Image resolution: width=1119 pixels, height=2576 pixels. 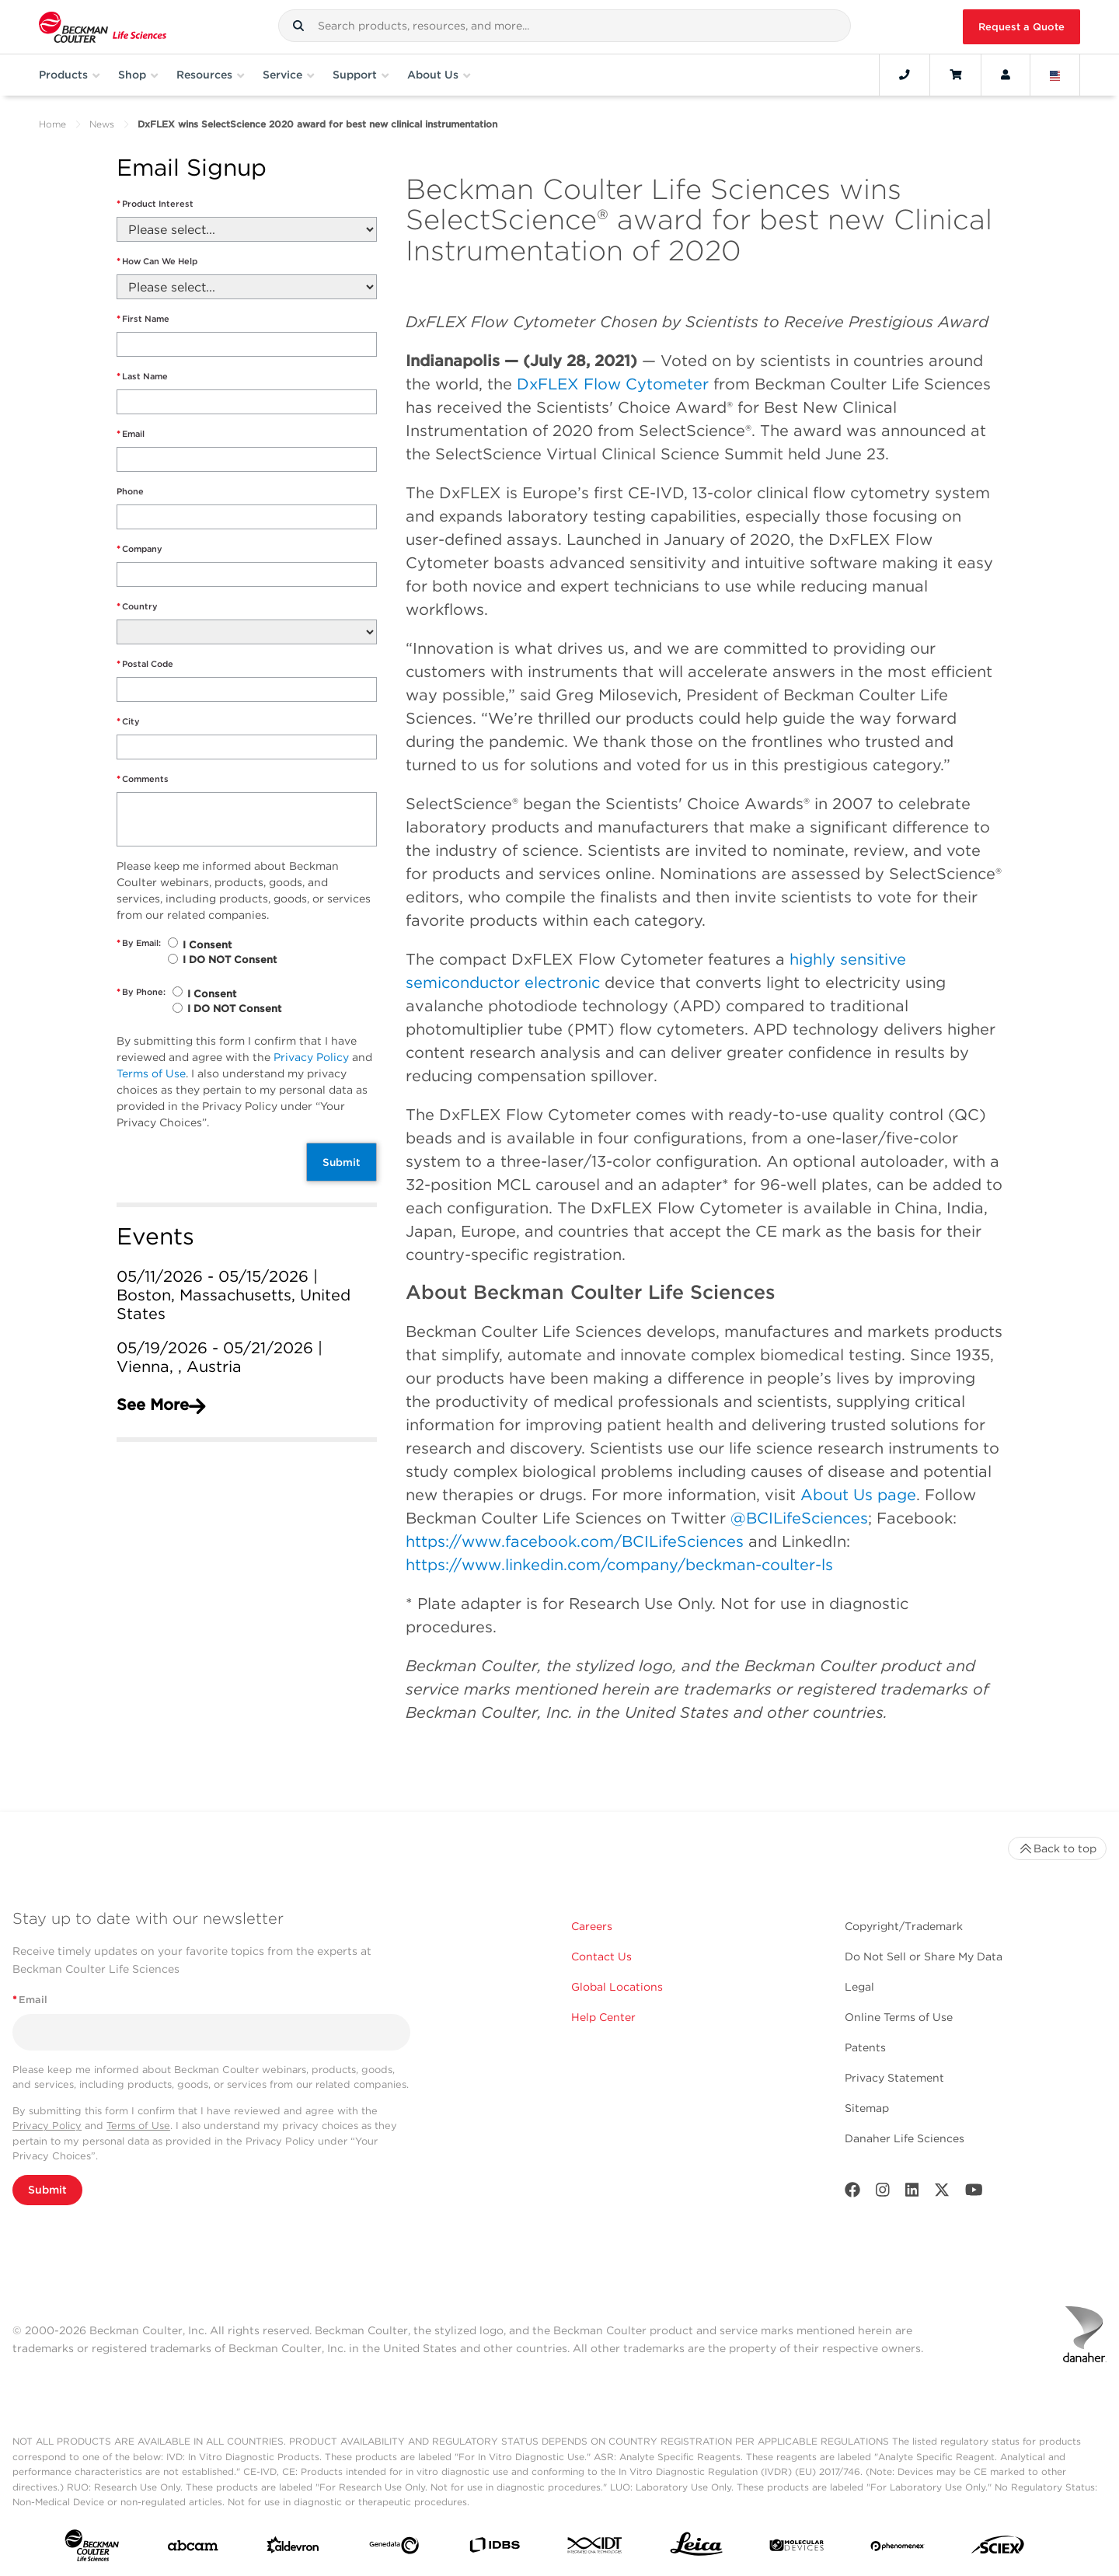 I want to click on [Account], so click(x=1005, y=74).